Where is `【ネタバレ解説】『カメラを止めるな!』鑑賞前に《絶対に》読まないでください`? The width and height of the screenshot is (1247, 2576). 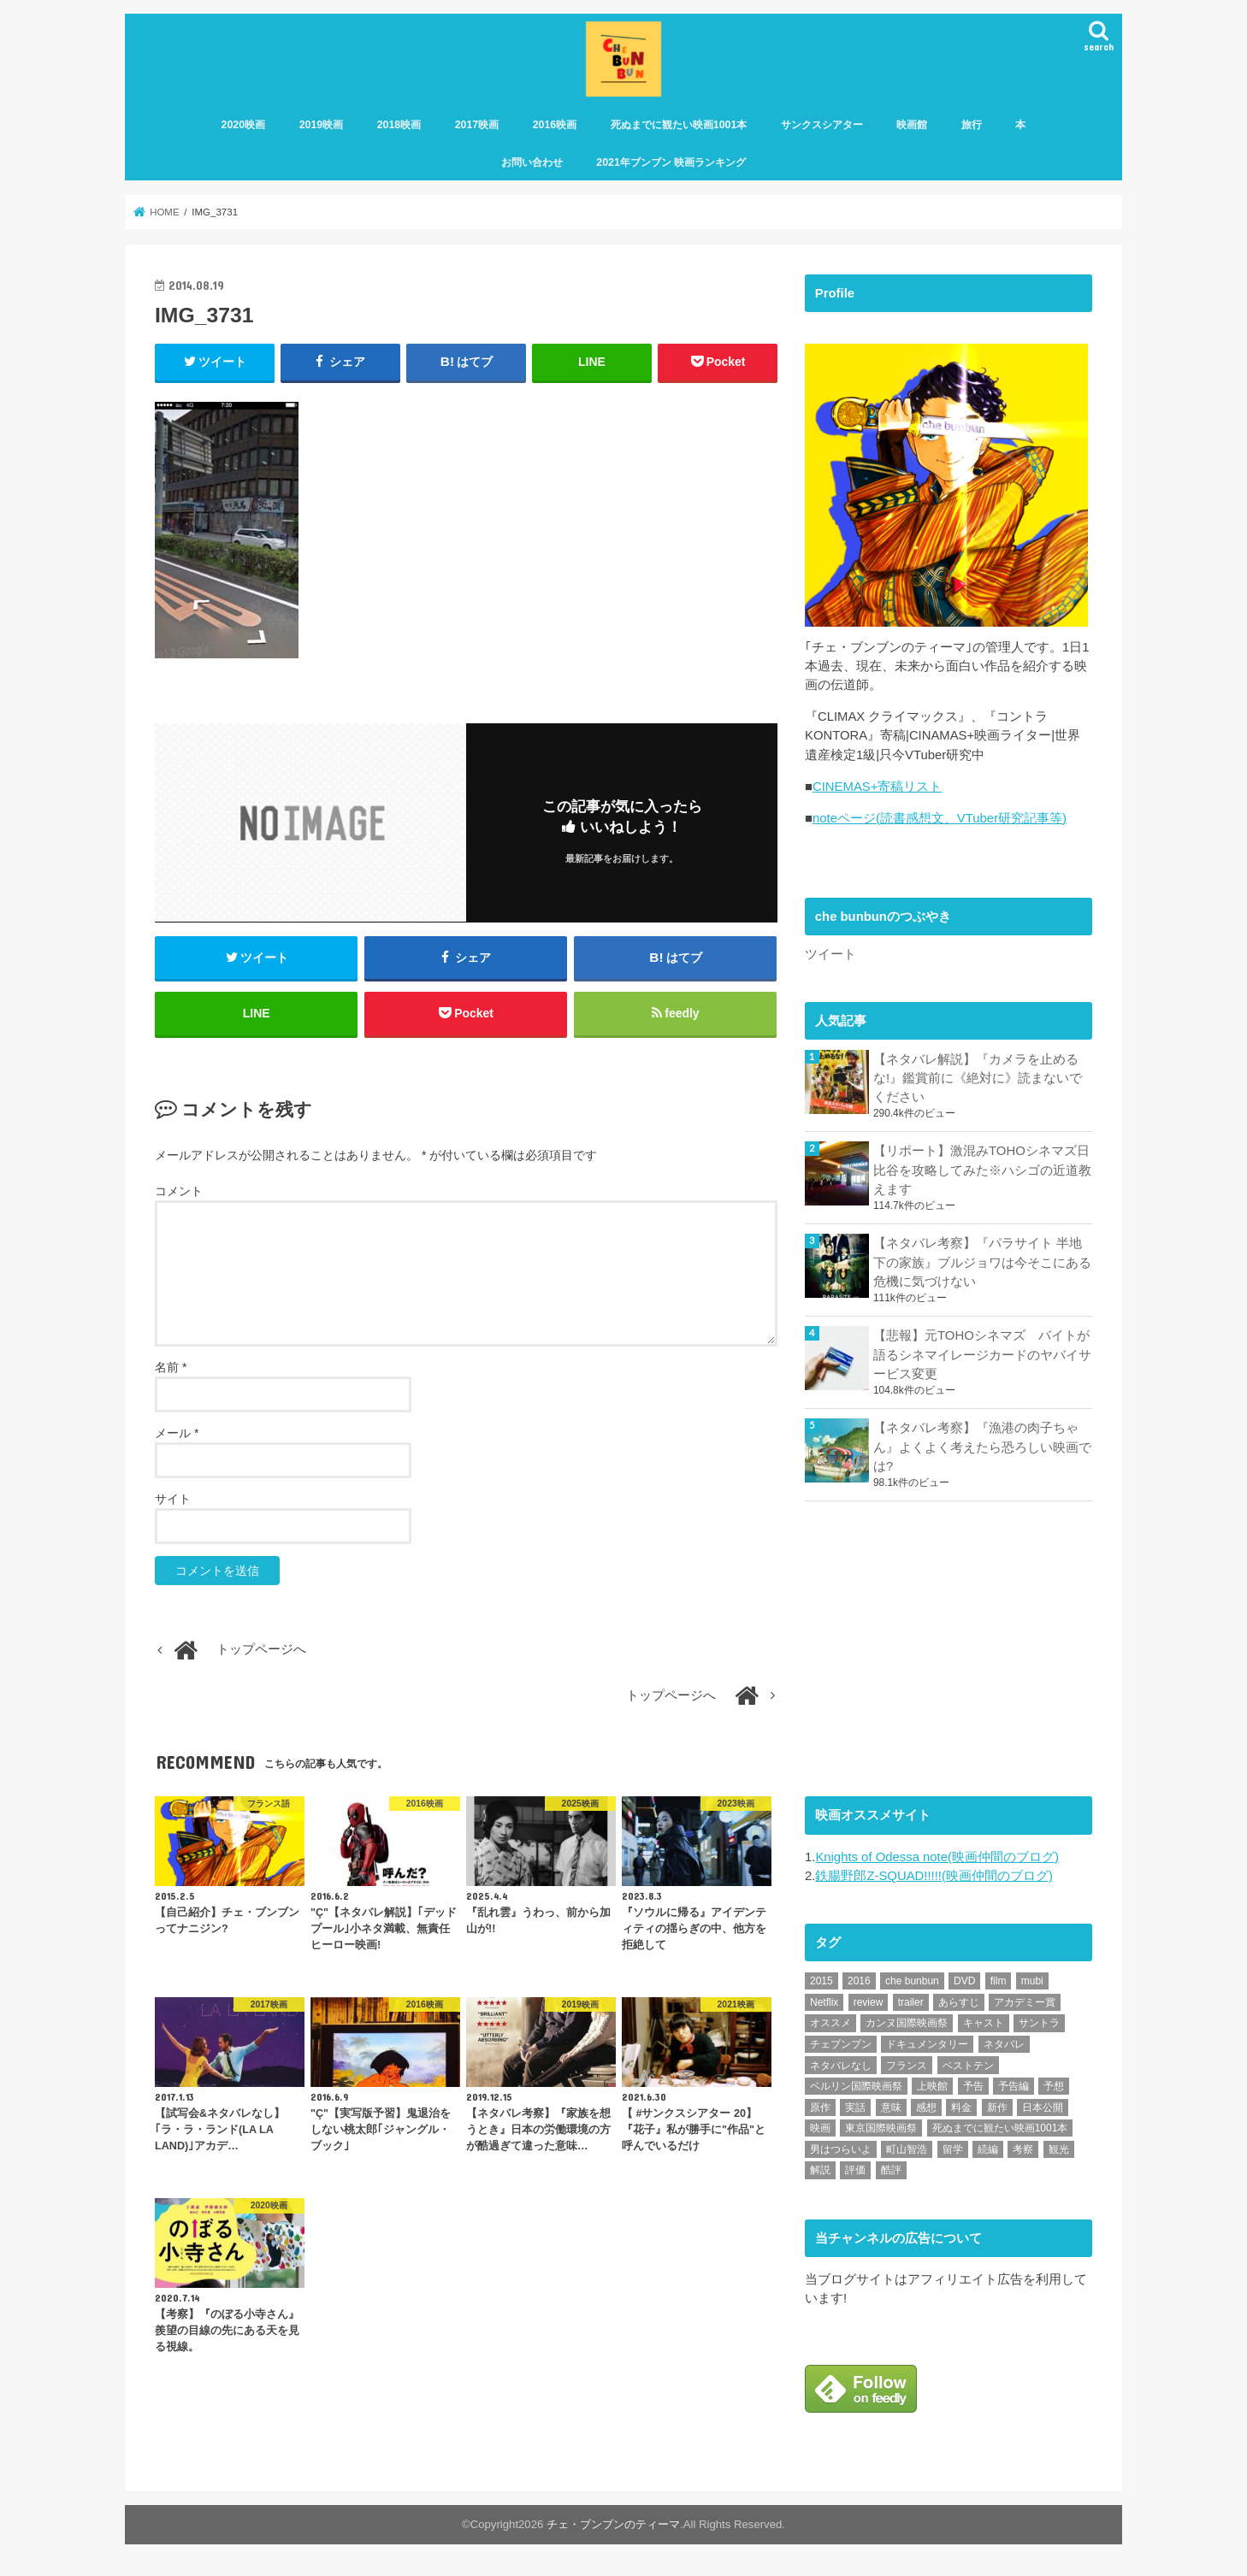 【ネタバレ解説】『カメラを止めるな!』鑑賞前に《絶対に》読まないでください is located at coordinates (977, 1082).